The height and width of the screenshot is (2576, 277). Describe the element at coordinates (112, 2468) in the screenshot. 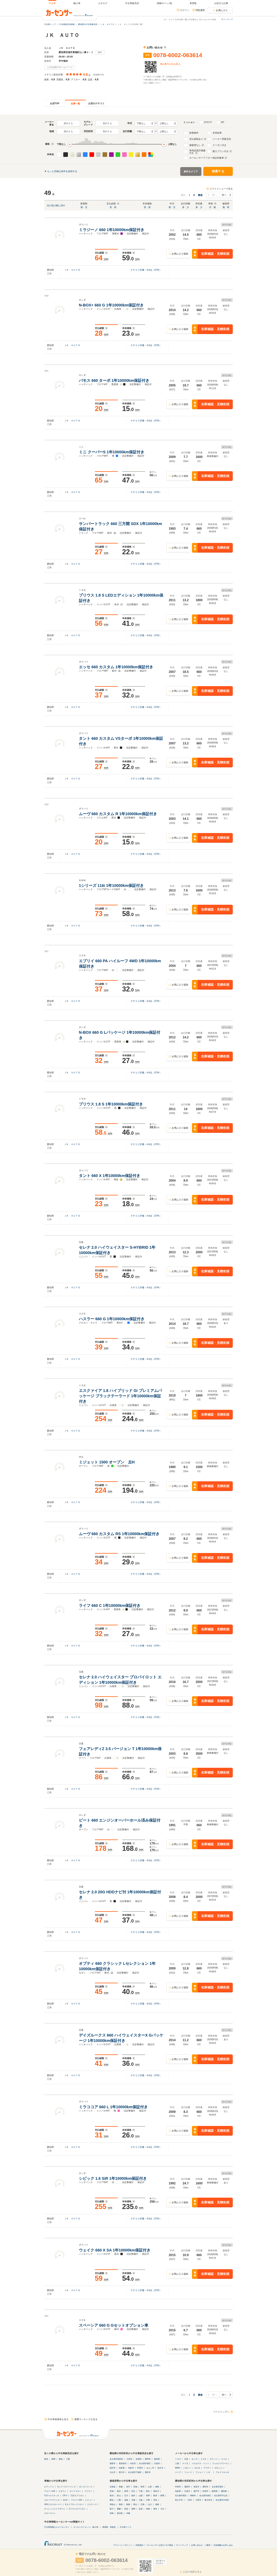

I see `稲沢市` at that location.